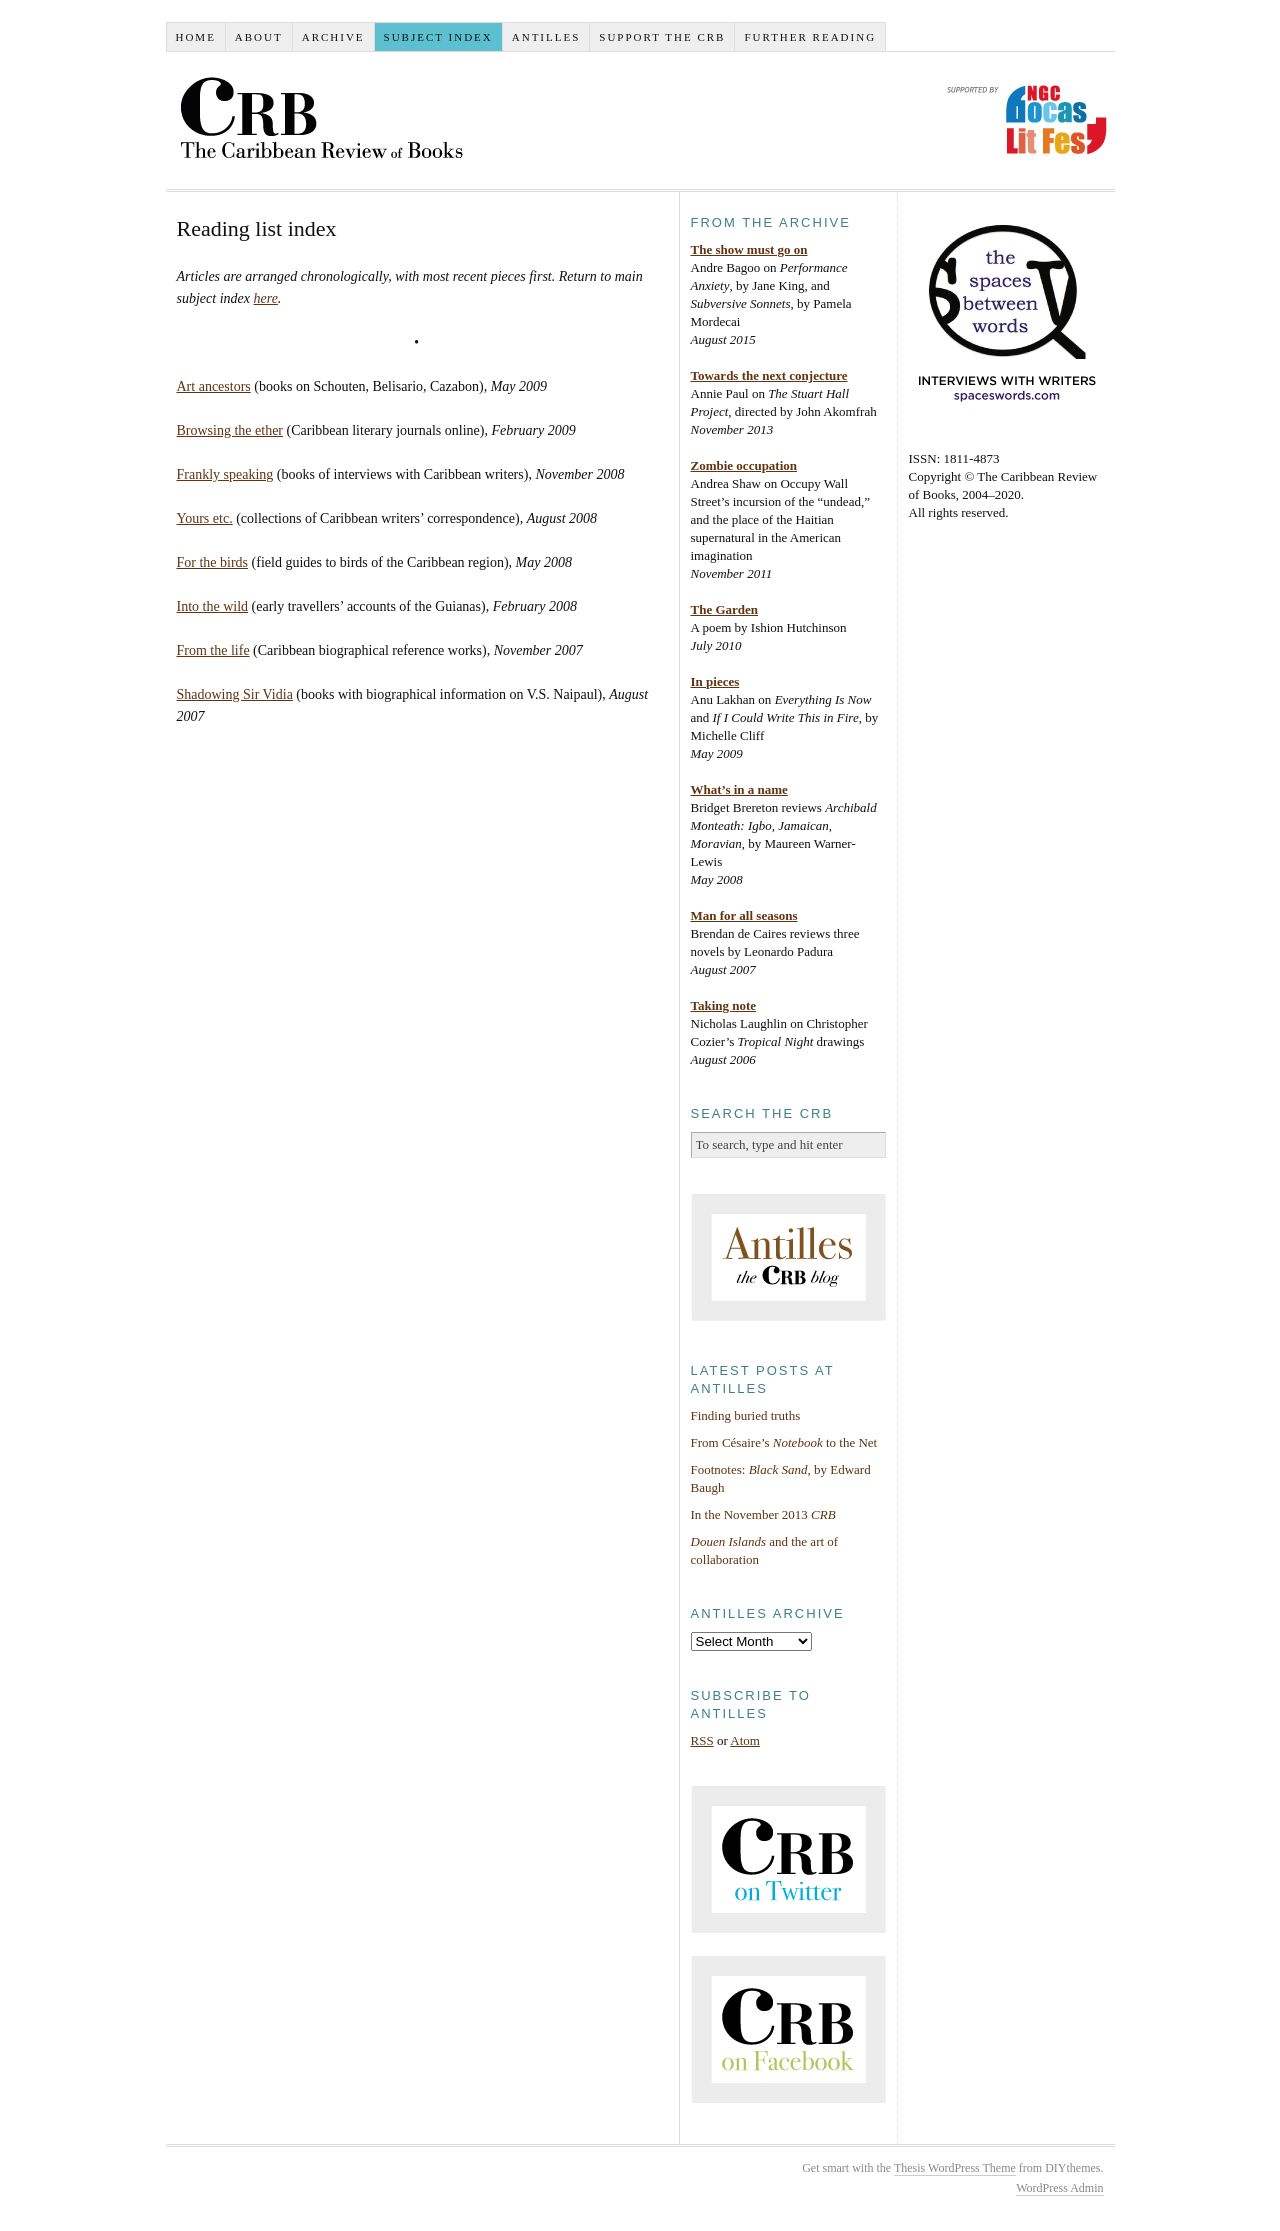 This screenshot has width=1280, height=2231. Describe the element at coordinates (235, 694) in the screenshot. I see `Shadowing Sir Vidia` at that location.